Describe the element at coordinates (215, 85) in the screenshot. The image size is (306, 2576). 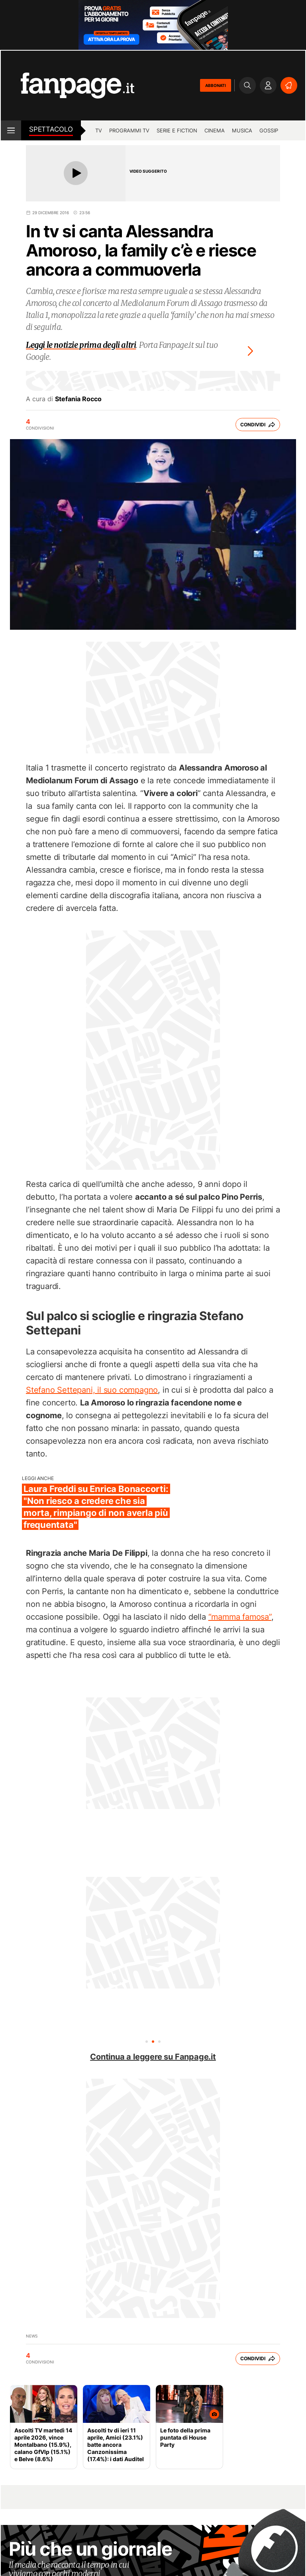
I see `ABBONATI` at that location.